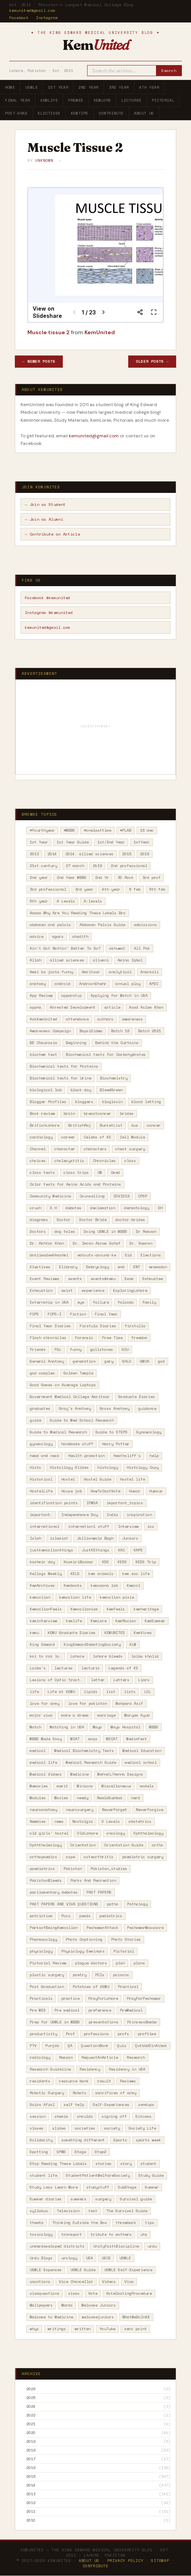  What do you see at coordinates (63, 1668) in the screenshot?
I see `lectures` at bounding box center [63, 1668].